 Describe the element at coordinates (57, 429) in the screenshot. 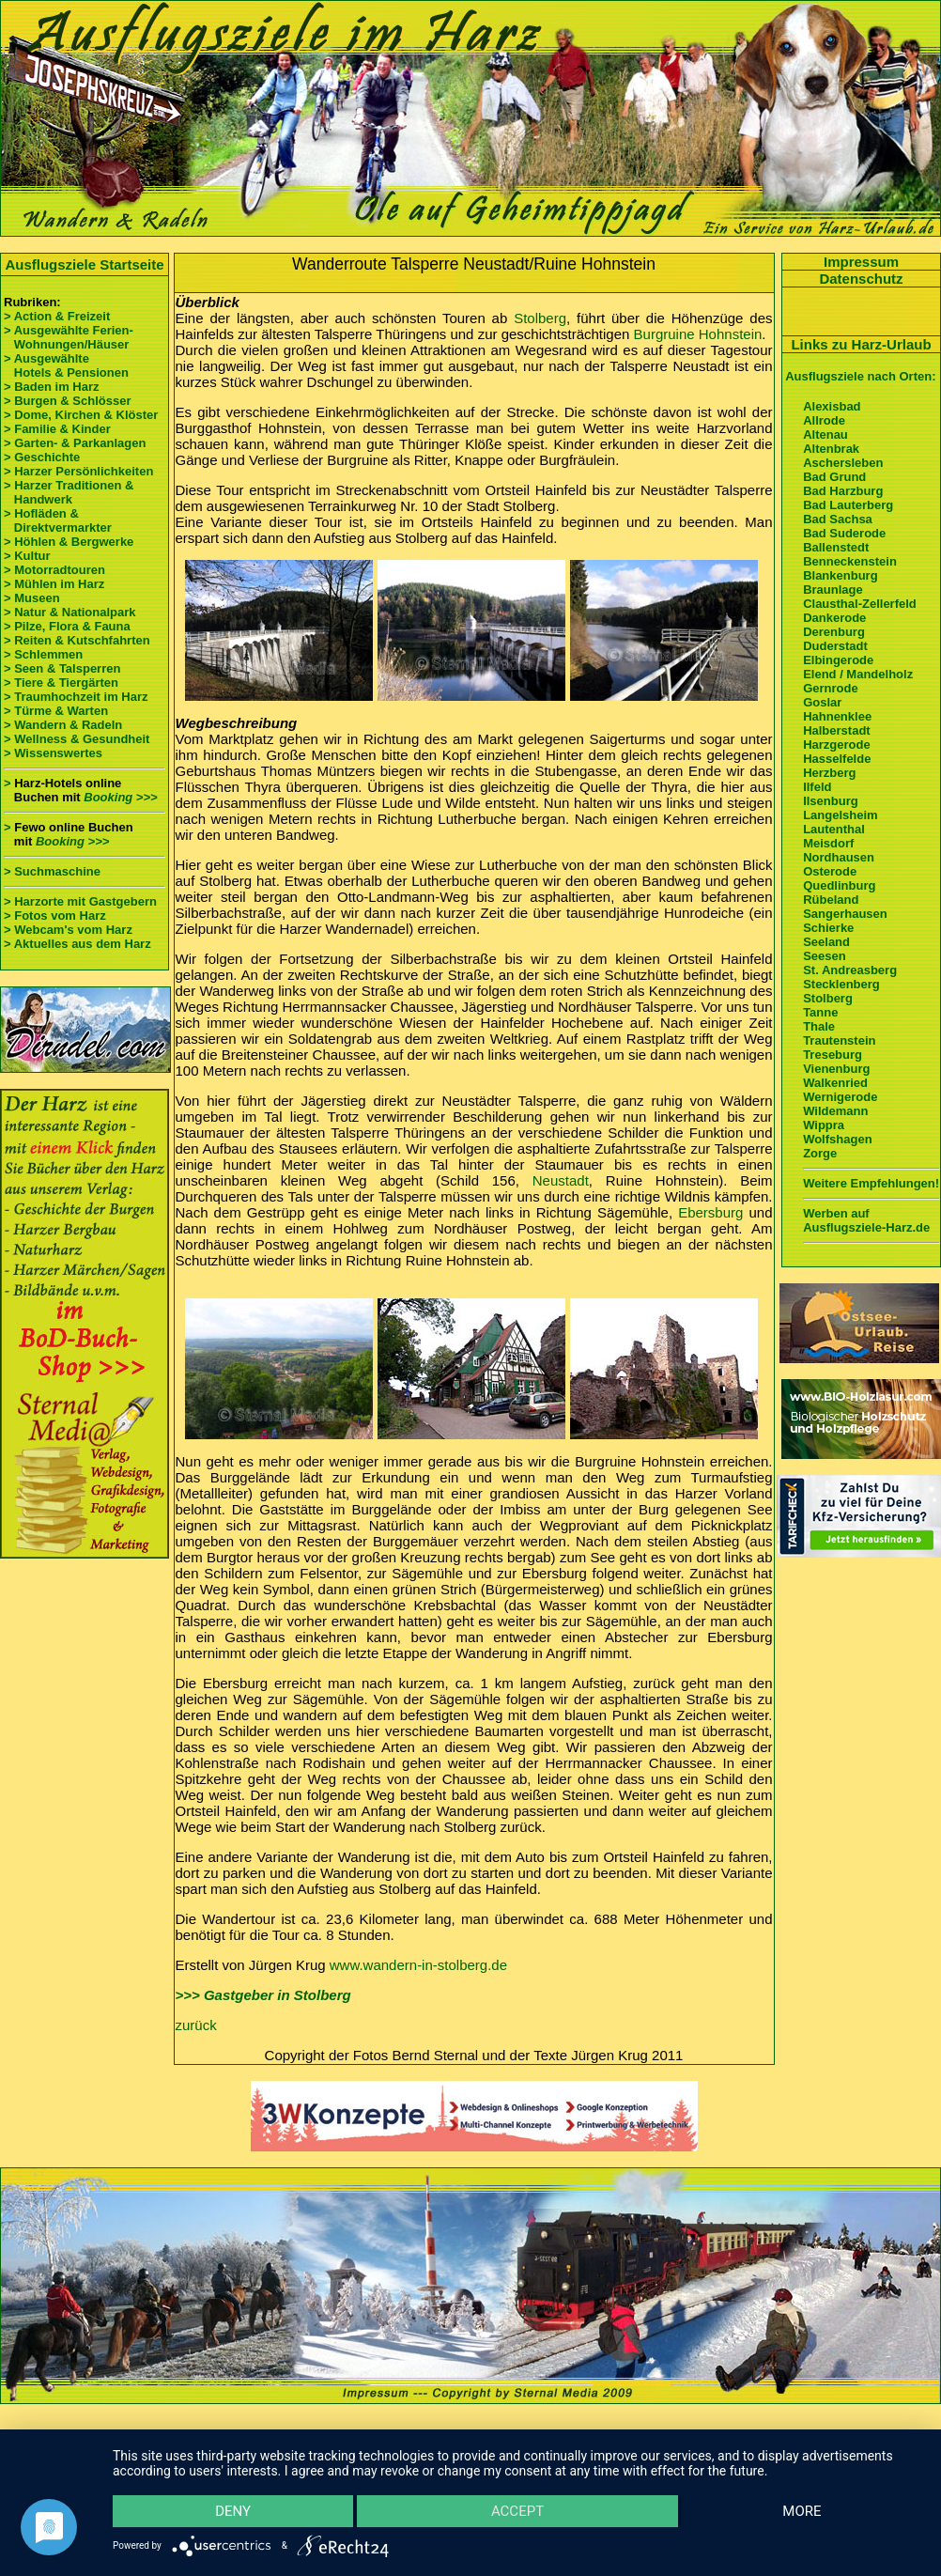

I see `> Familie & Kinder` at that location.